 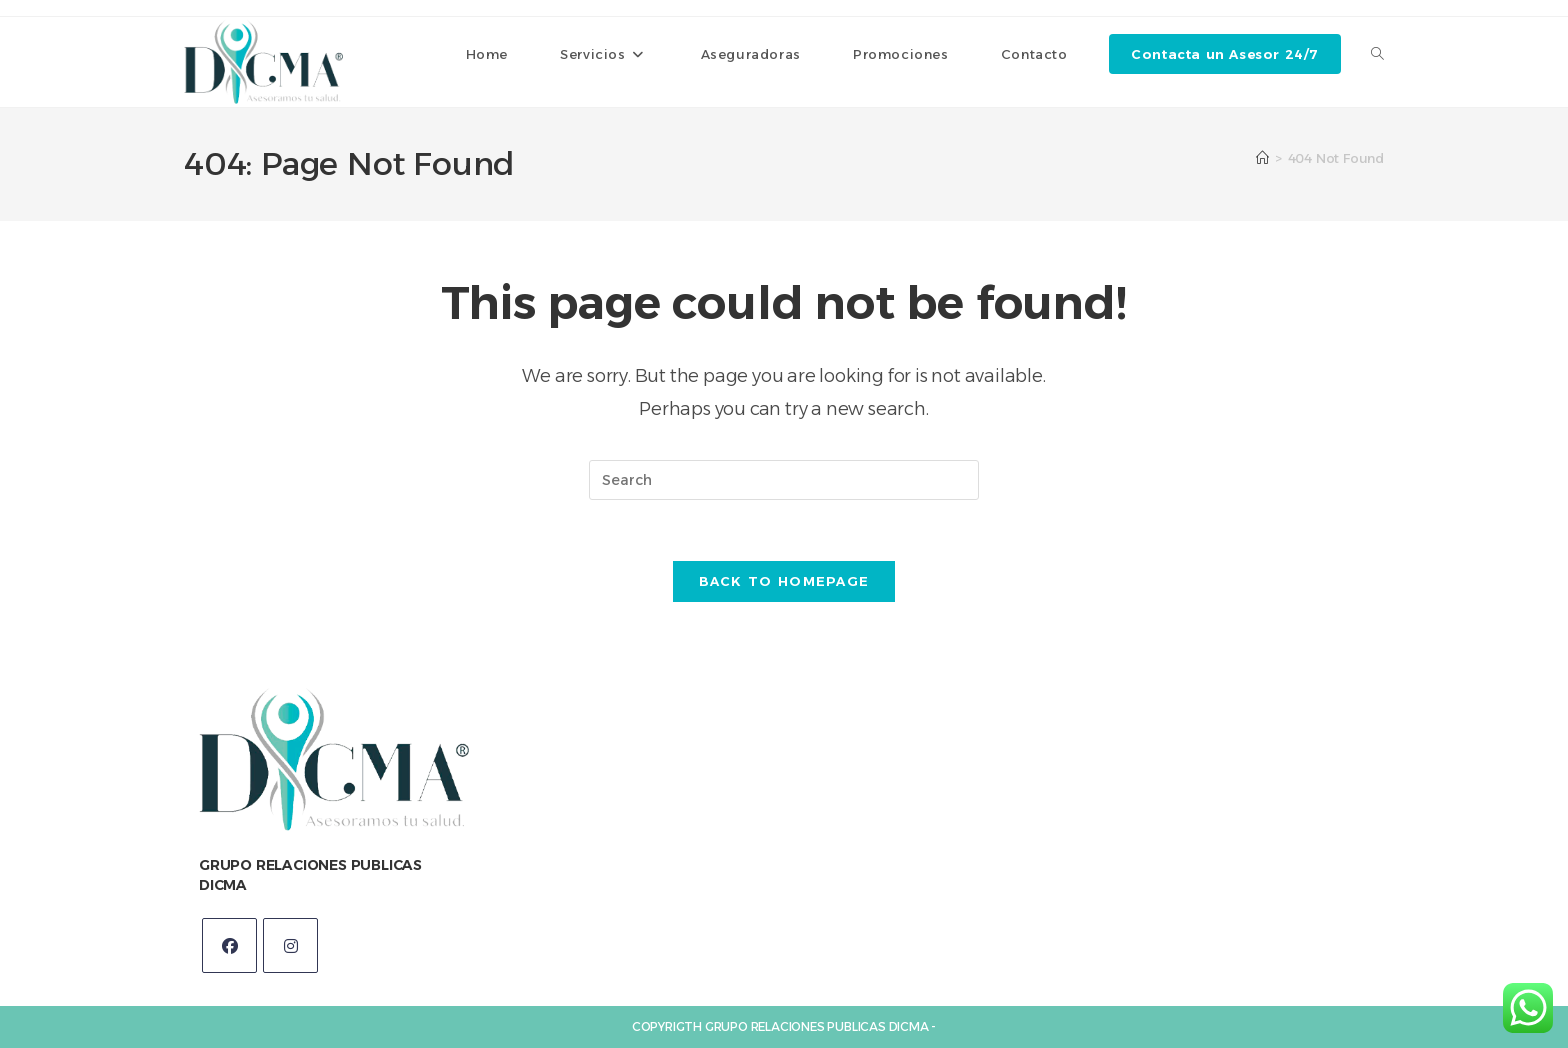 I want to click on [Insert search query], so click(x=784, y=480).